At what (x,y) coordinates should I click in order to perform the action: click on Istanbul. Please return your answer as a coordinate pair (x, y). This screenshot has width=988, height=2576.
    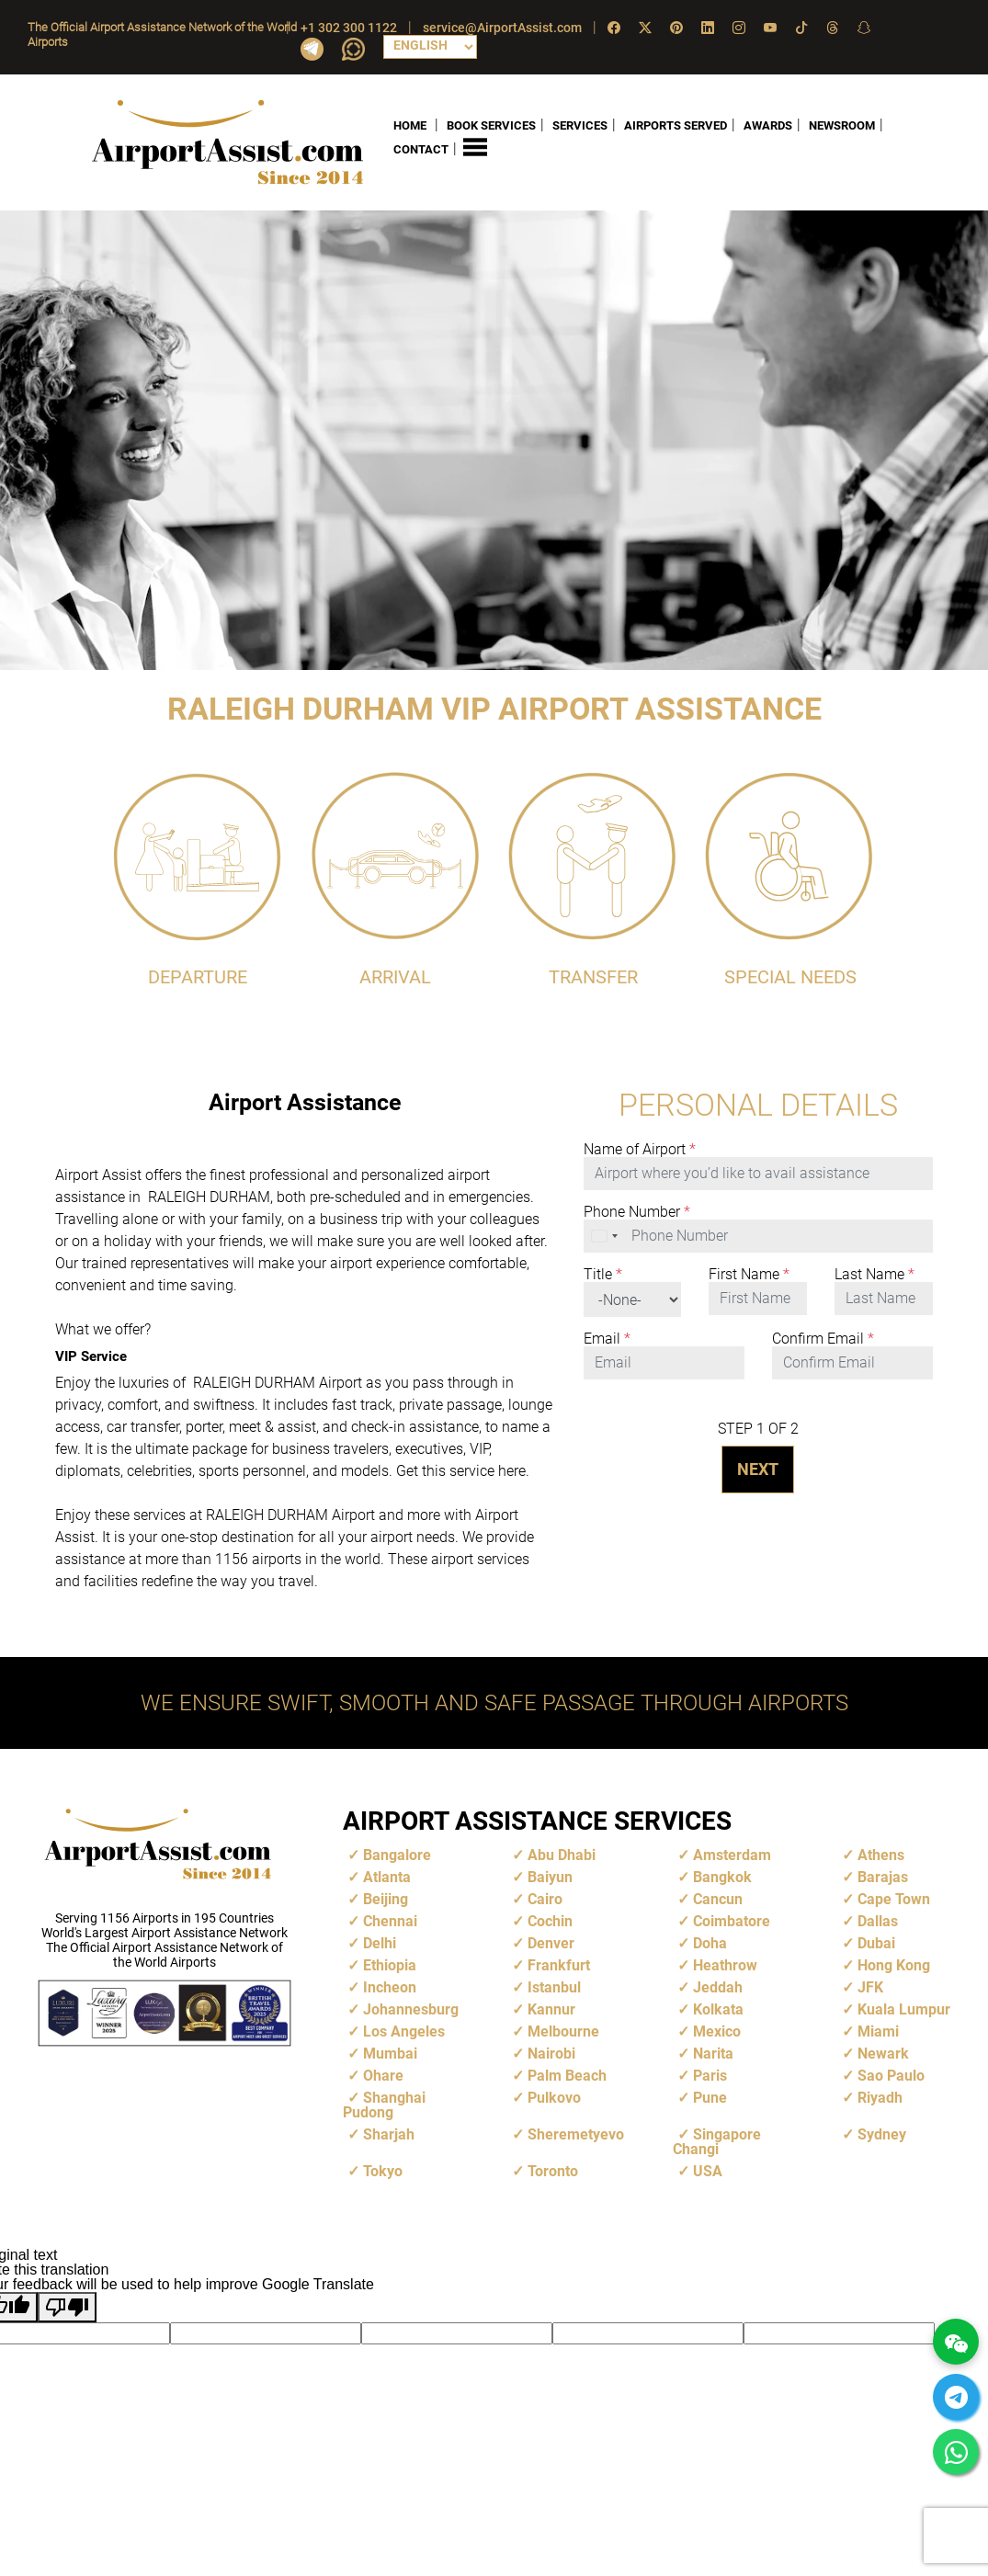
    Looking at the image, I should click on (554, 1987).